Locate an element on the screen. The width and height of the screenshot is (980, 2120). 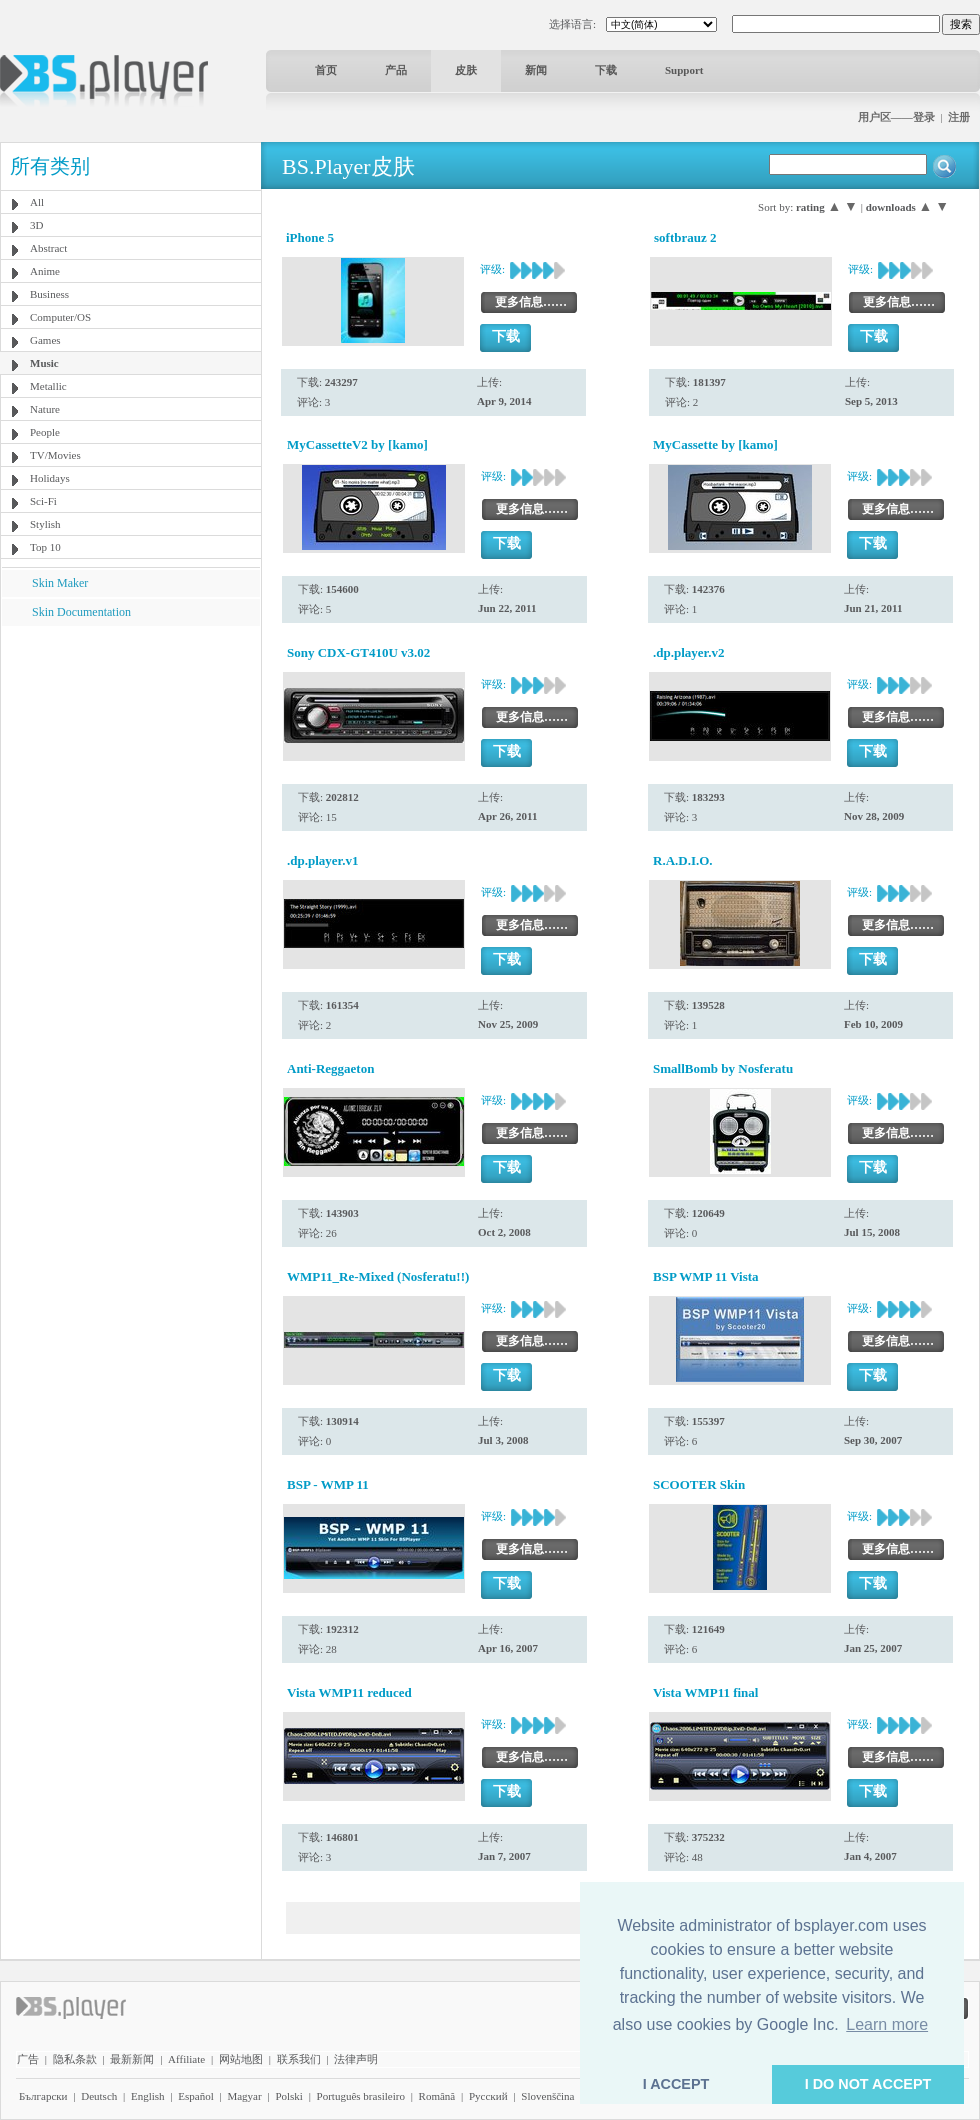
Business is located at coordinates (49, 294).